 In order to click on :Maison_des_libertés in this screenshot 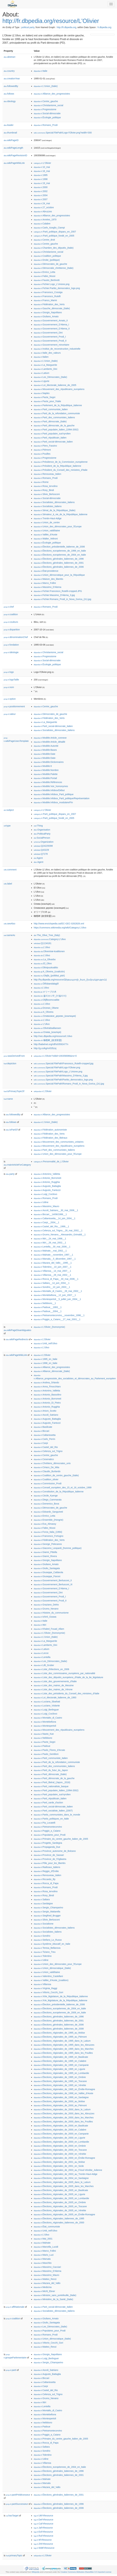, I will do `click(48, 579)`.